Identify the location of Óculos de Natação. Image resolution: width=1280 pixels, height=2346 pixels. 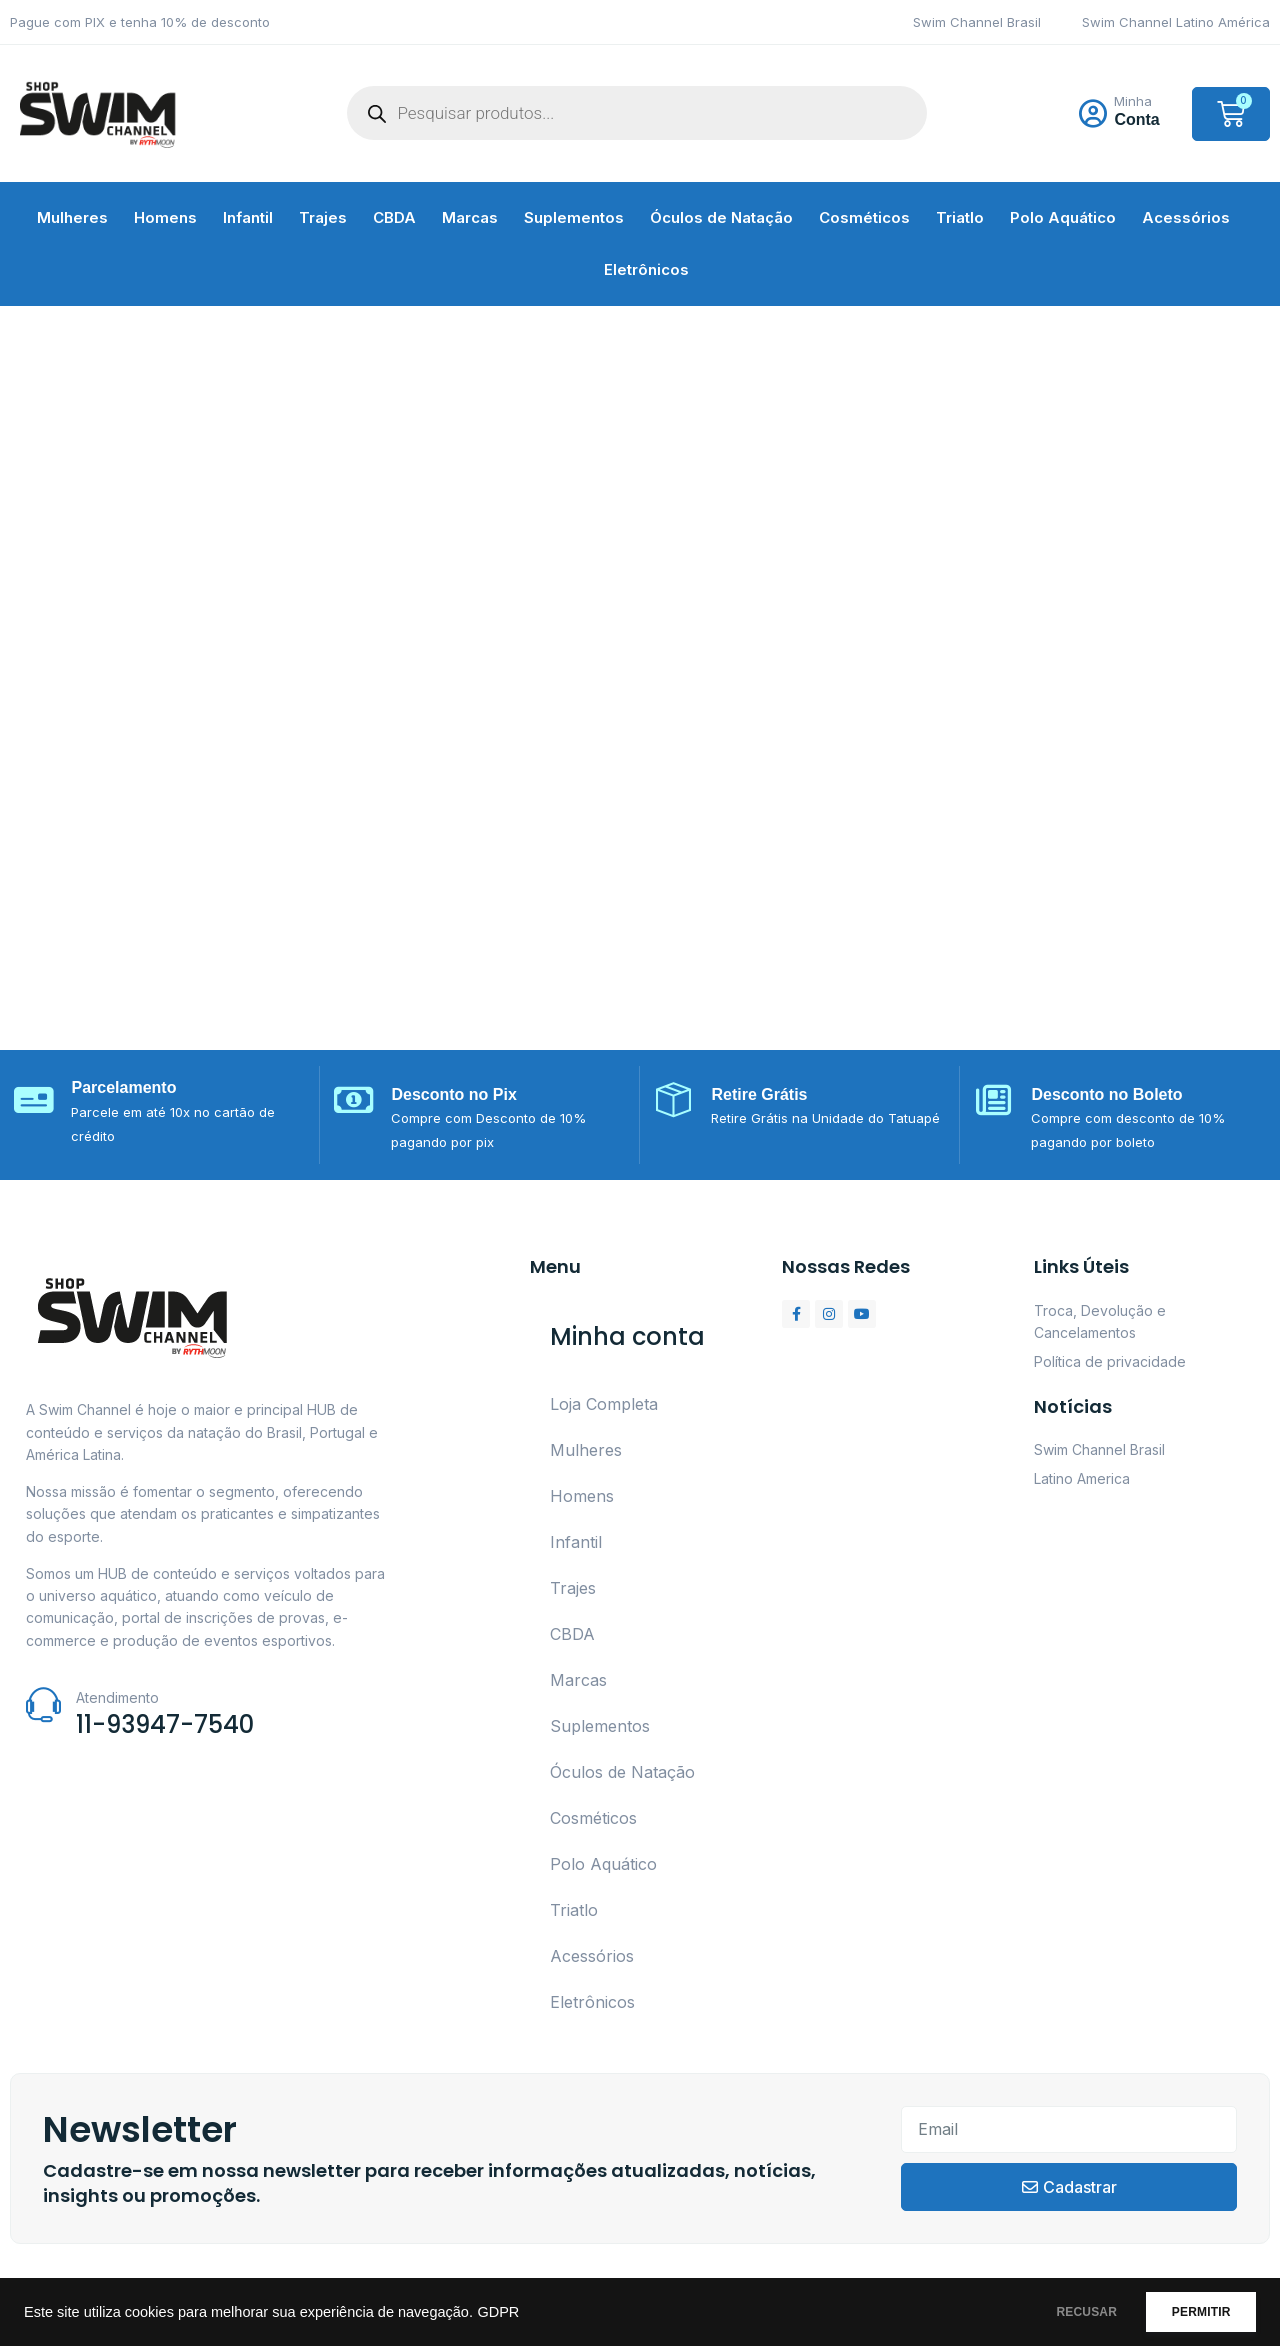
(721, 217).